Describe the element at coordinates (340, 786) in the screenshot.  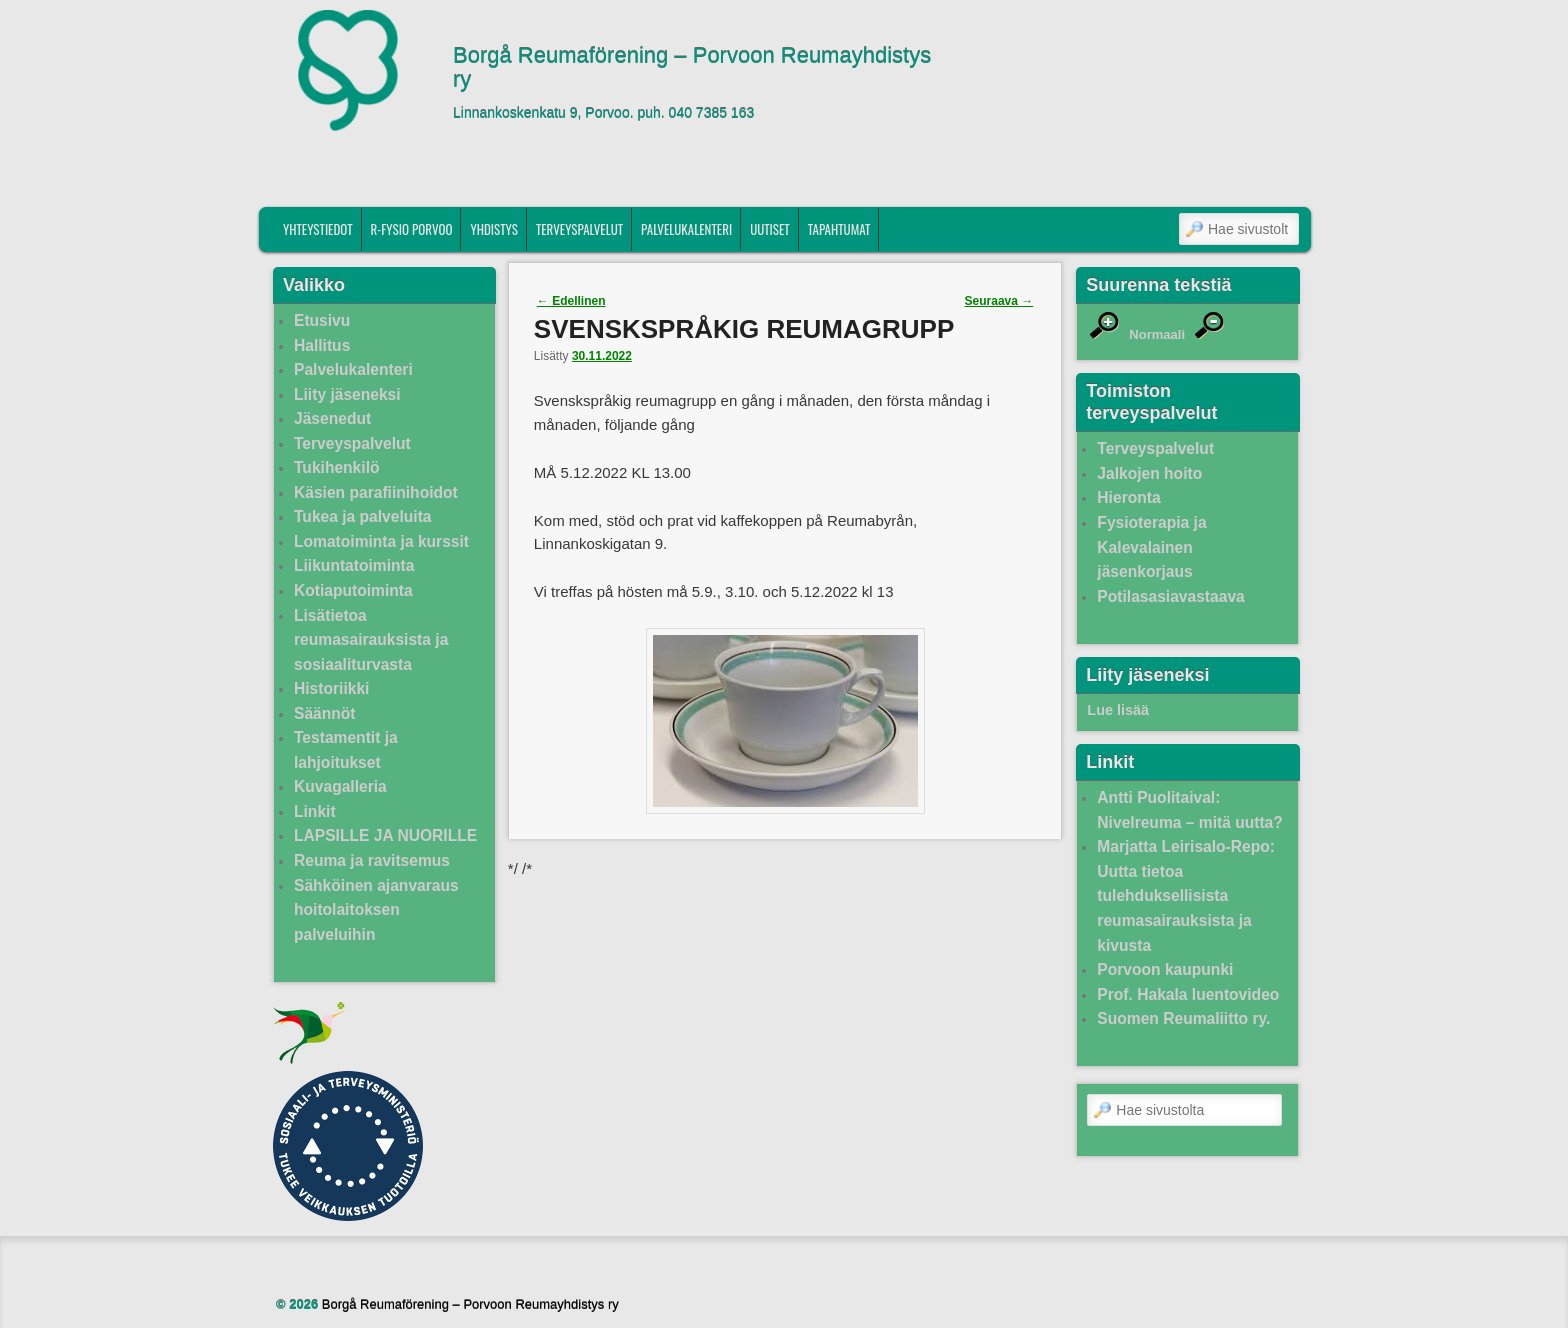
I see `Kuvagalleria` at that location.